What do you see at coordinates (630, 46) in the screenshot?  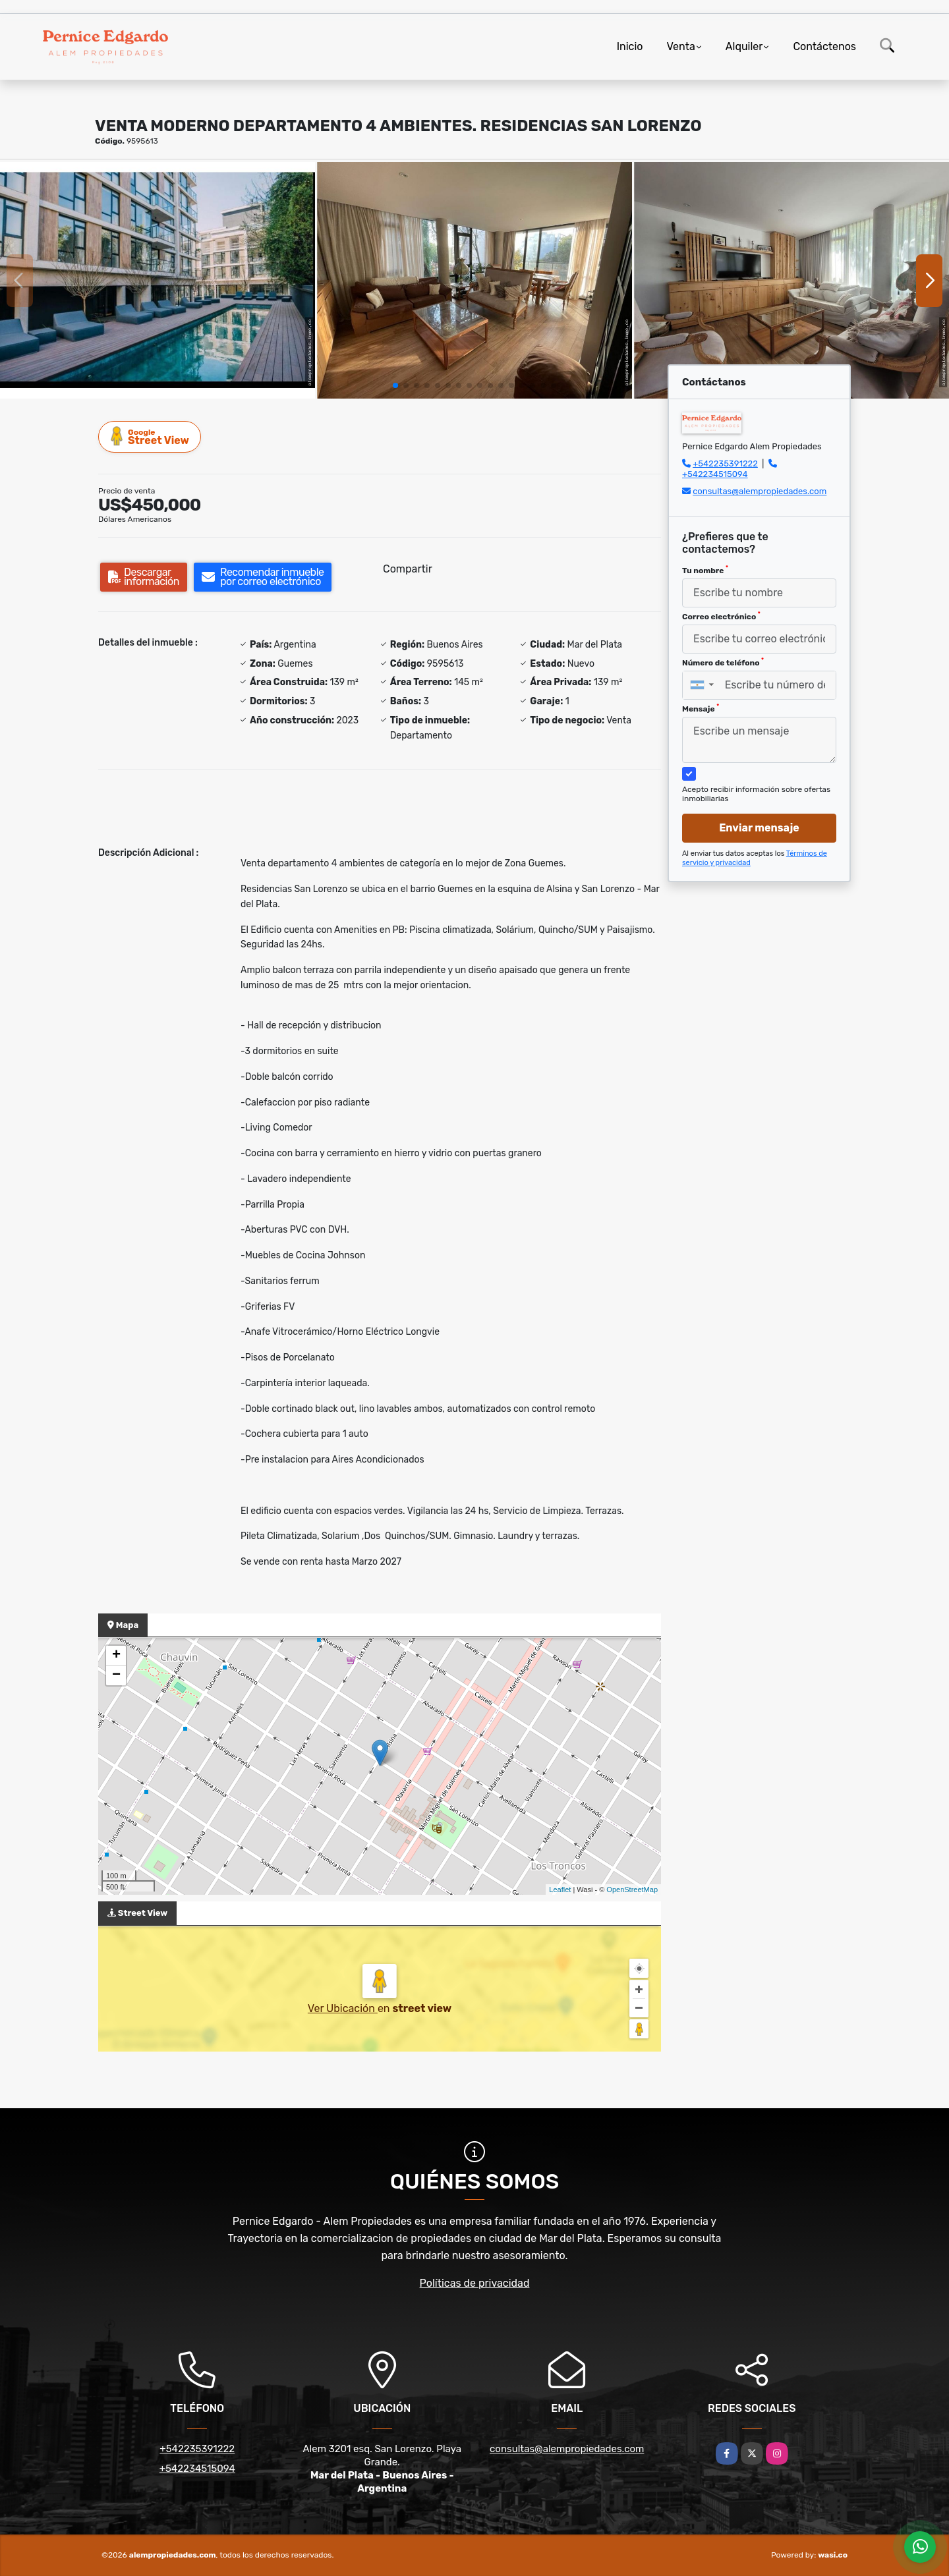 I see `Inicio` at bounding box center [630, 46].